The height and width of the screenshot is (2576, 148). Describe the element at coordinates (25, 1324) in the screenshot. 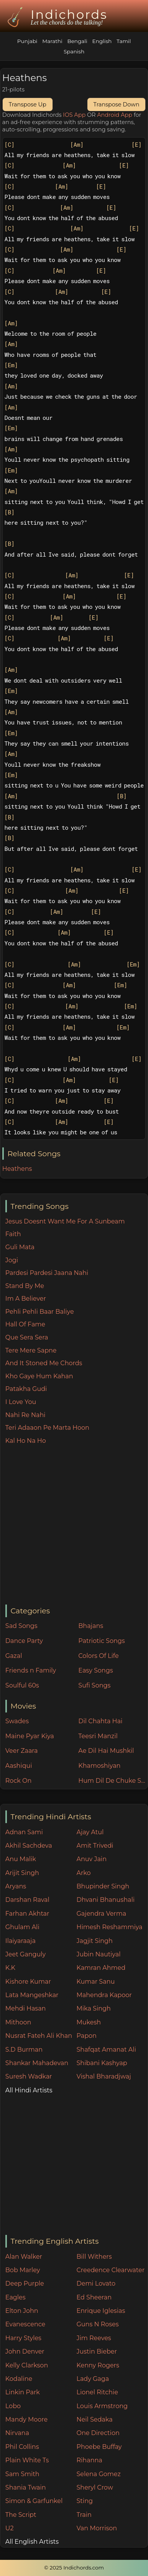

I see `Hall Of Fame` at that location.